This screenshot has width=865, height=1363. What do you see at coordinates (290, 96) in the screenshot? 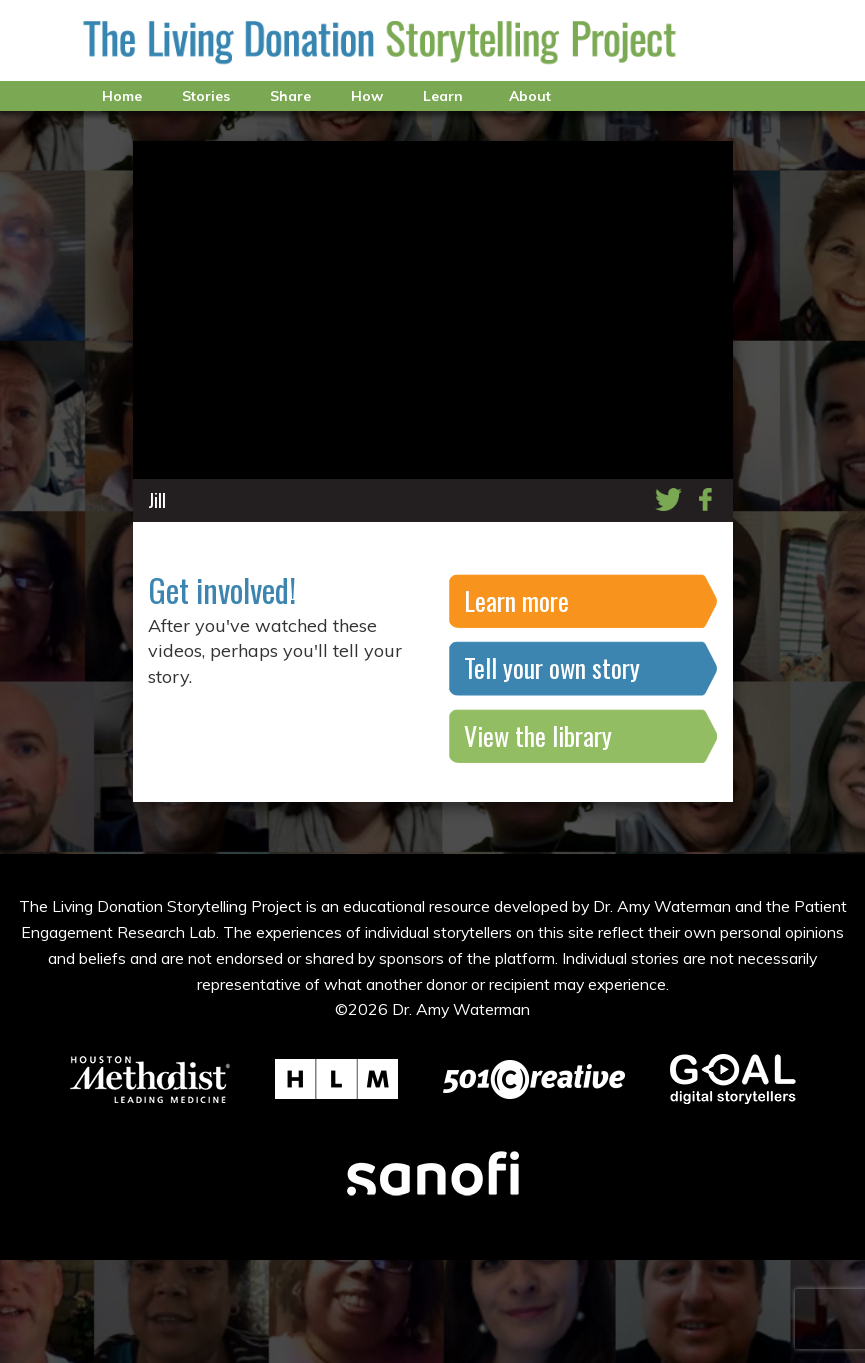
I see `Share` at bounding box center [290, 96].